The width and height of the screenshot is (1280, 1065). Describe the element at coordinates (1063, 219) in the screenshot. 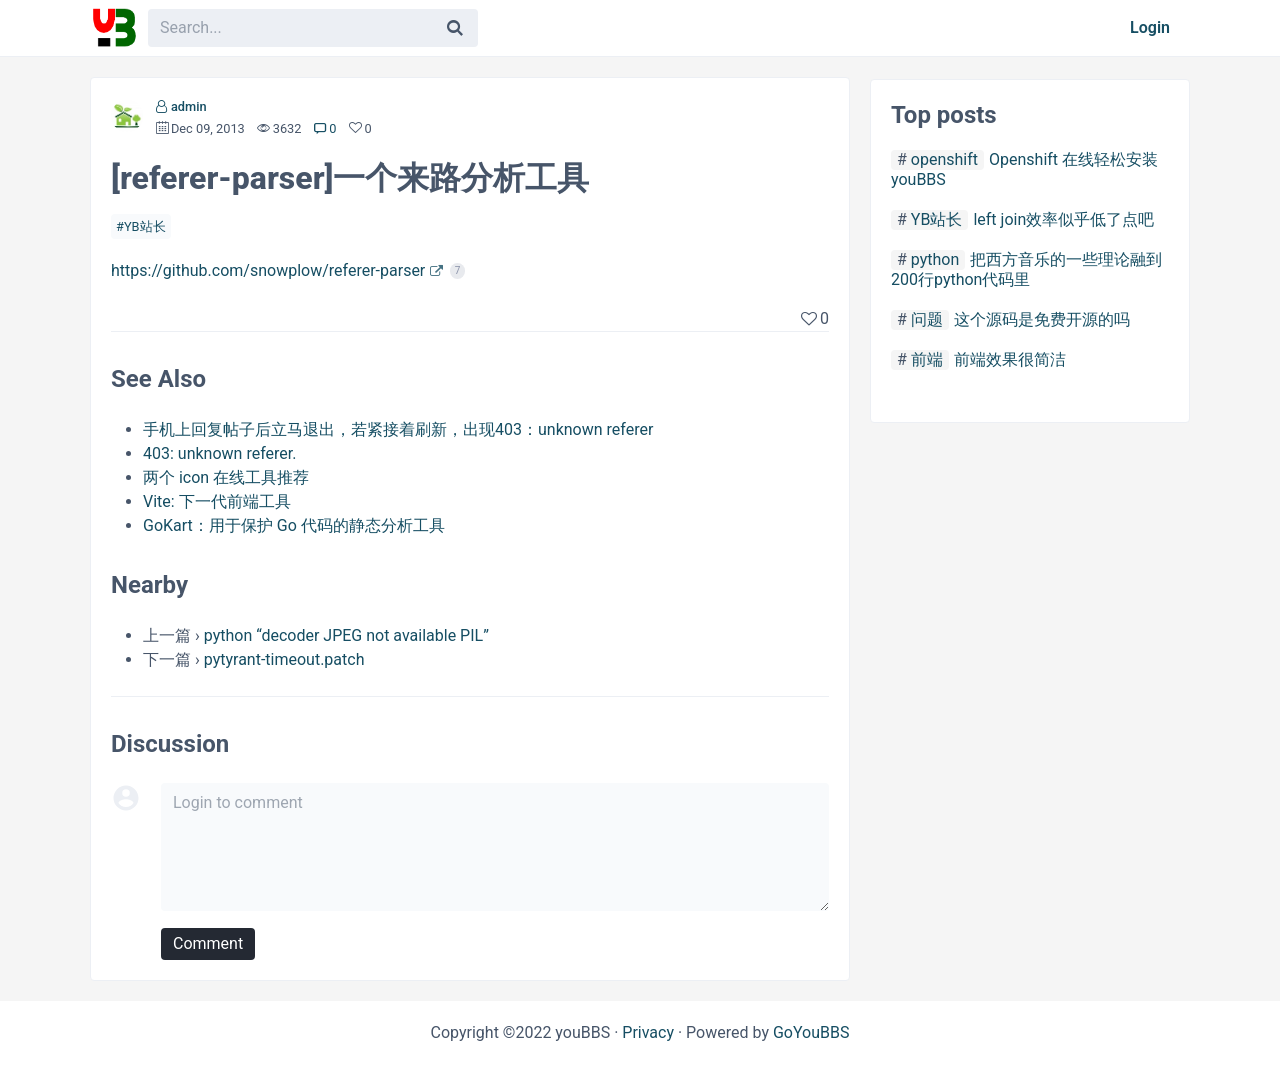

I see `left join效率似乎低了点吧` at that location.